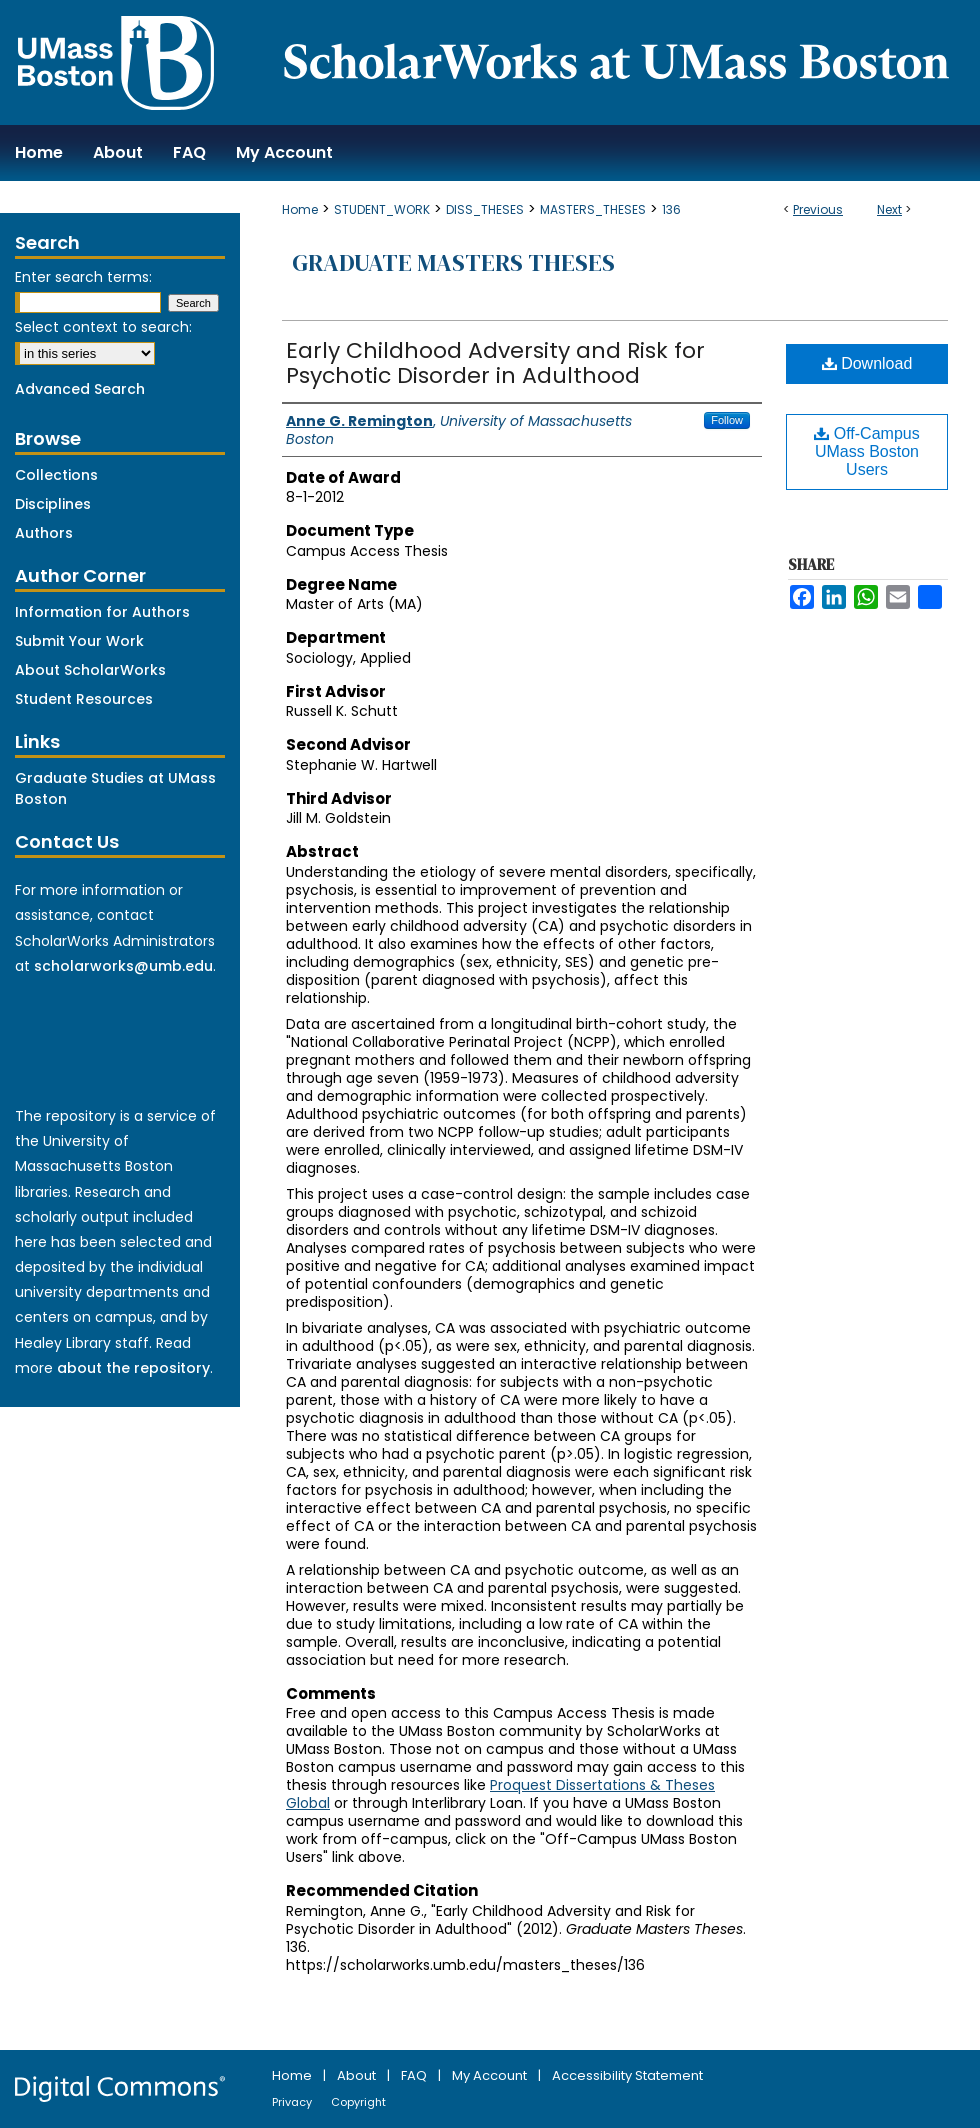  Describe the element at coordinates (293, 2102) in the screenshot. I see `Privacy` at that location.